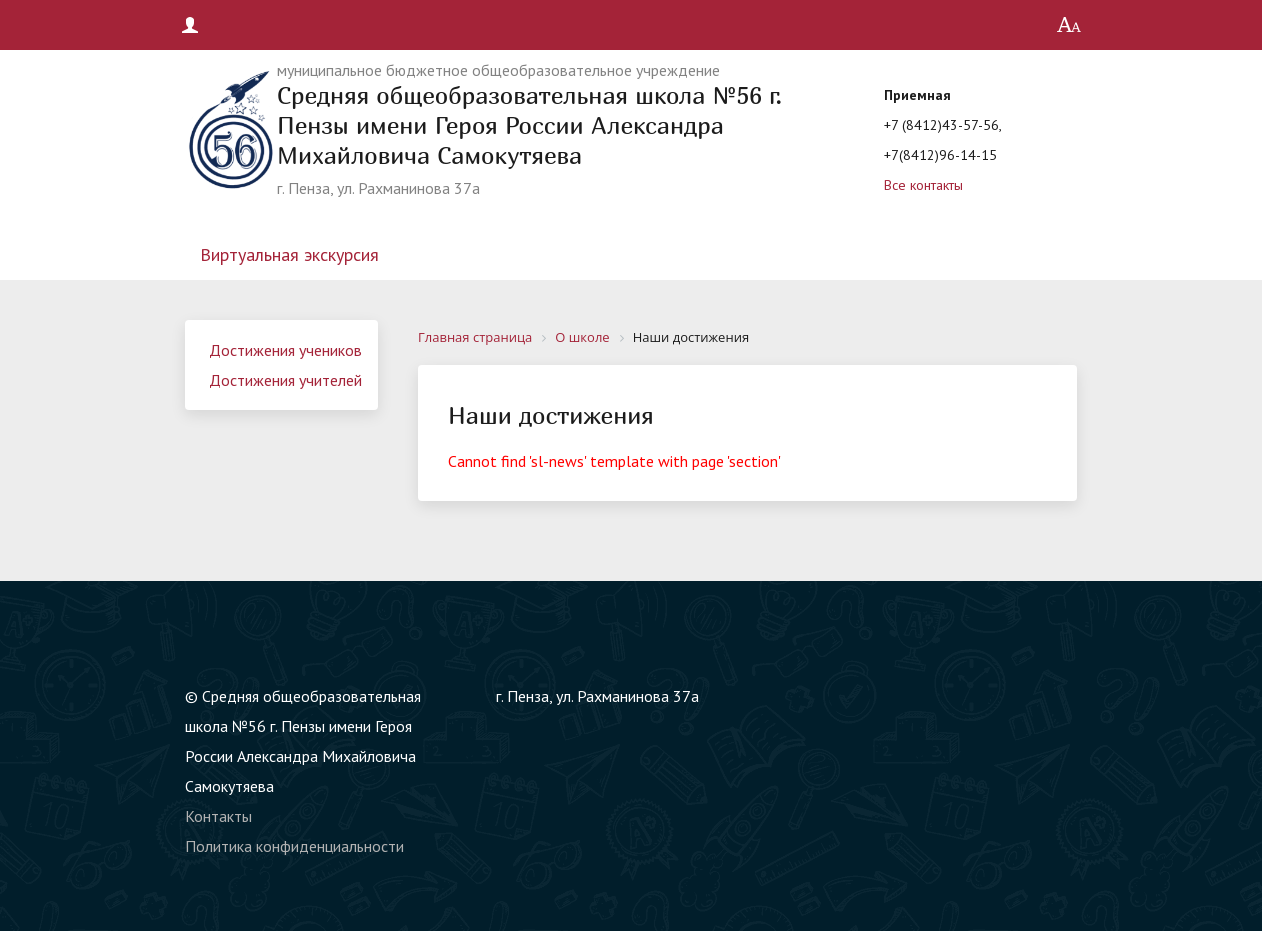 The width and height of the screenshot is (1262, 931). What do you see at coordinates (285, 380) in the screenshot?
I see `Достижения учителей` at bounding box center [285, 380].